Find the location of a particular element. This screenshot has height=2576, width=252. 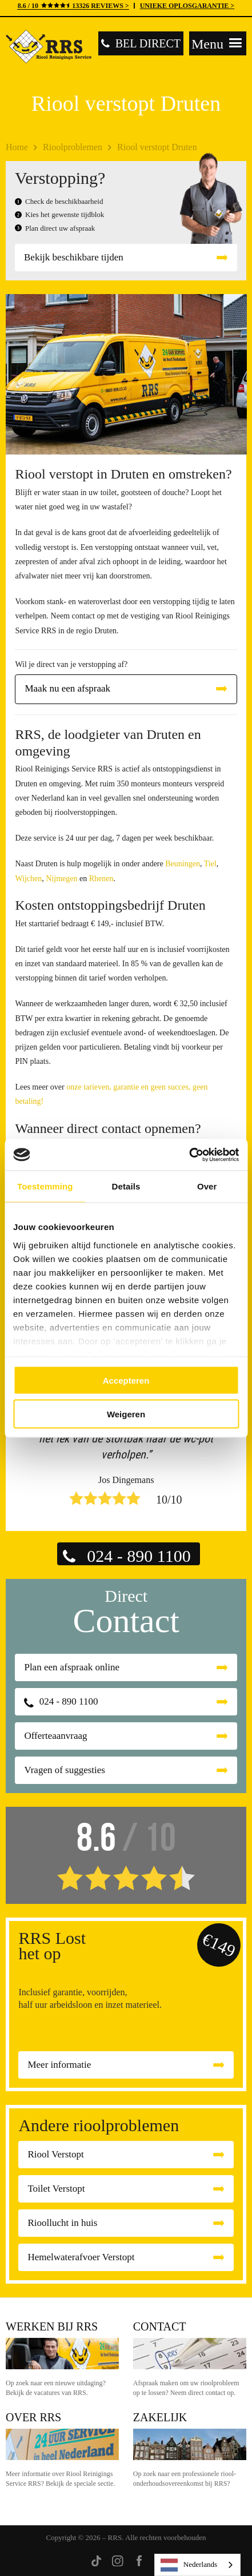

Over RRS is located at coordinates (33, 2417).